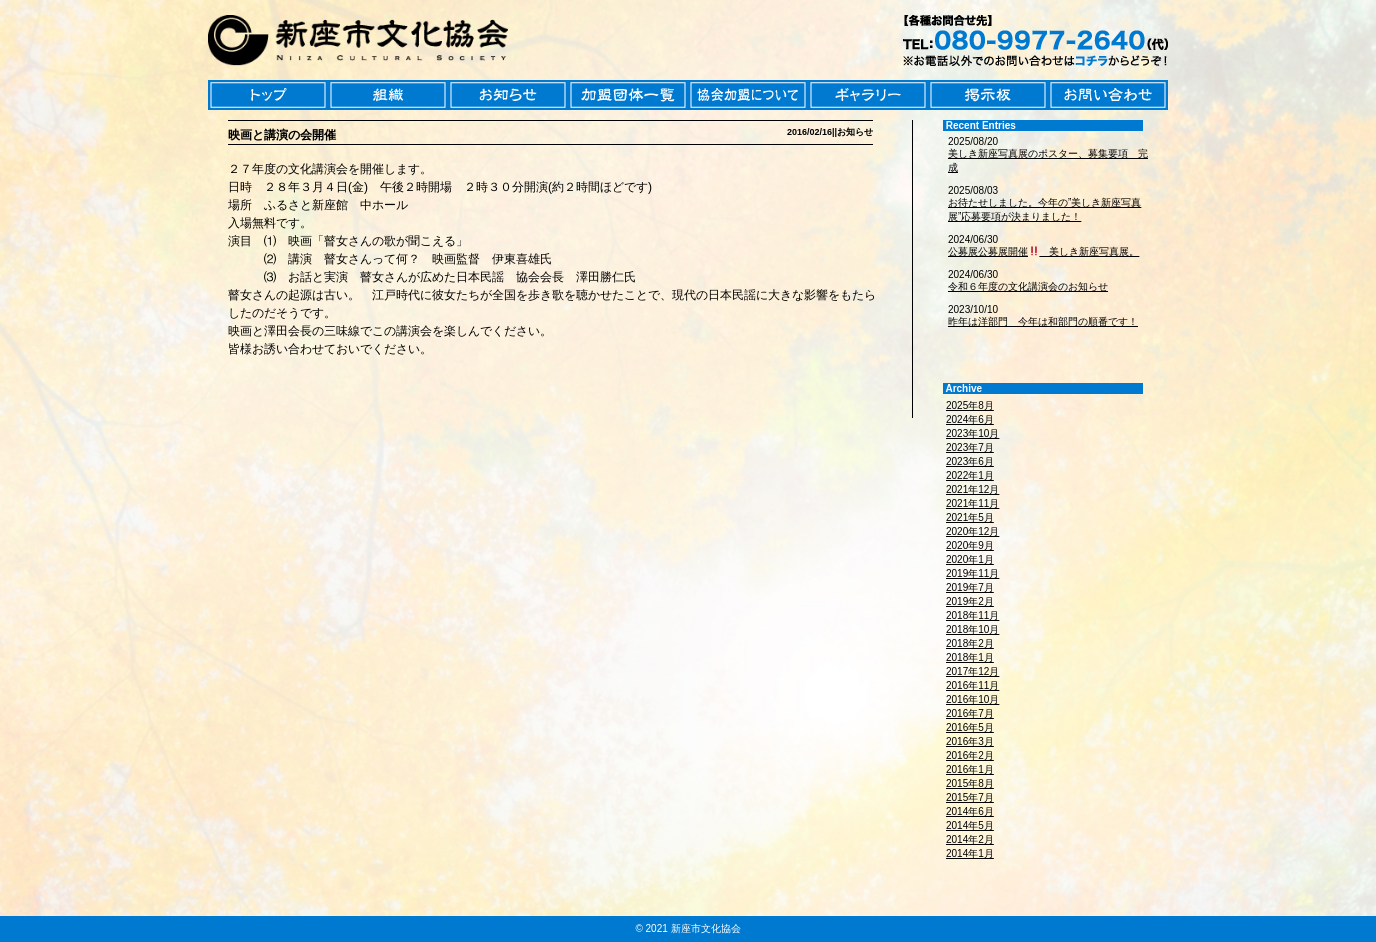 Image resolution: width=1376 pixels, height=942 pixels. Describe the element at coordinates (972, 433) in the screenshot. I see `2023年10月` at that location.